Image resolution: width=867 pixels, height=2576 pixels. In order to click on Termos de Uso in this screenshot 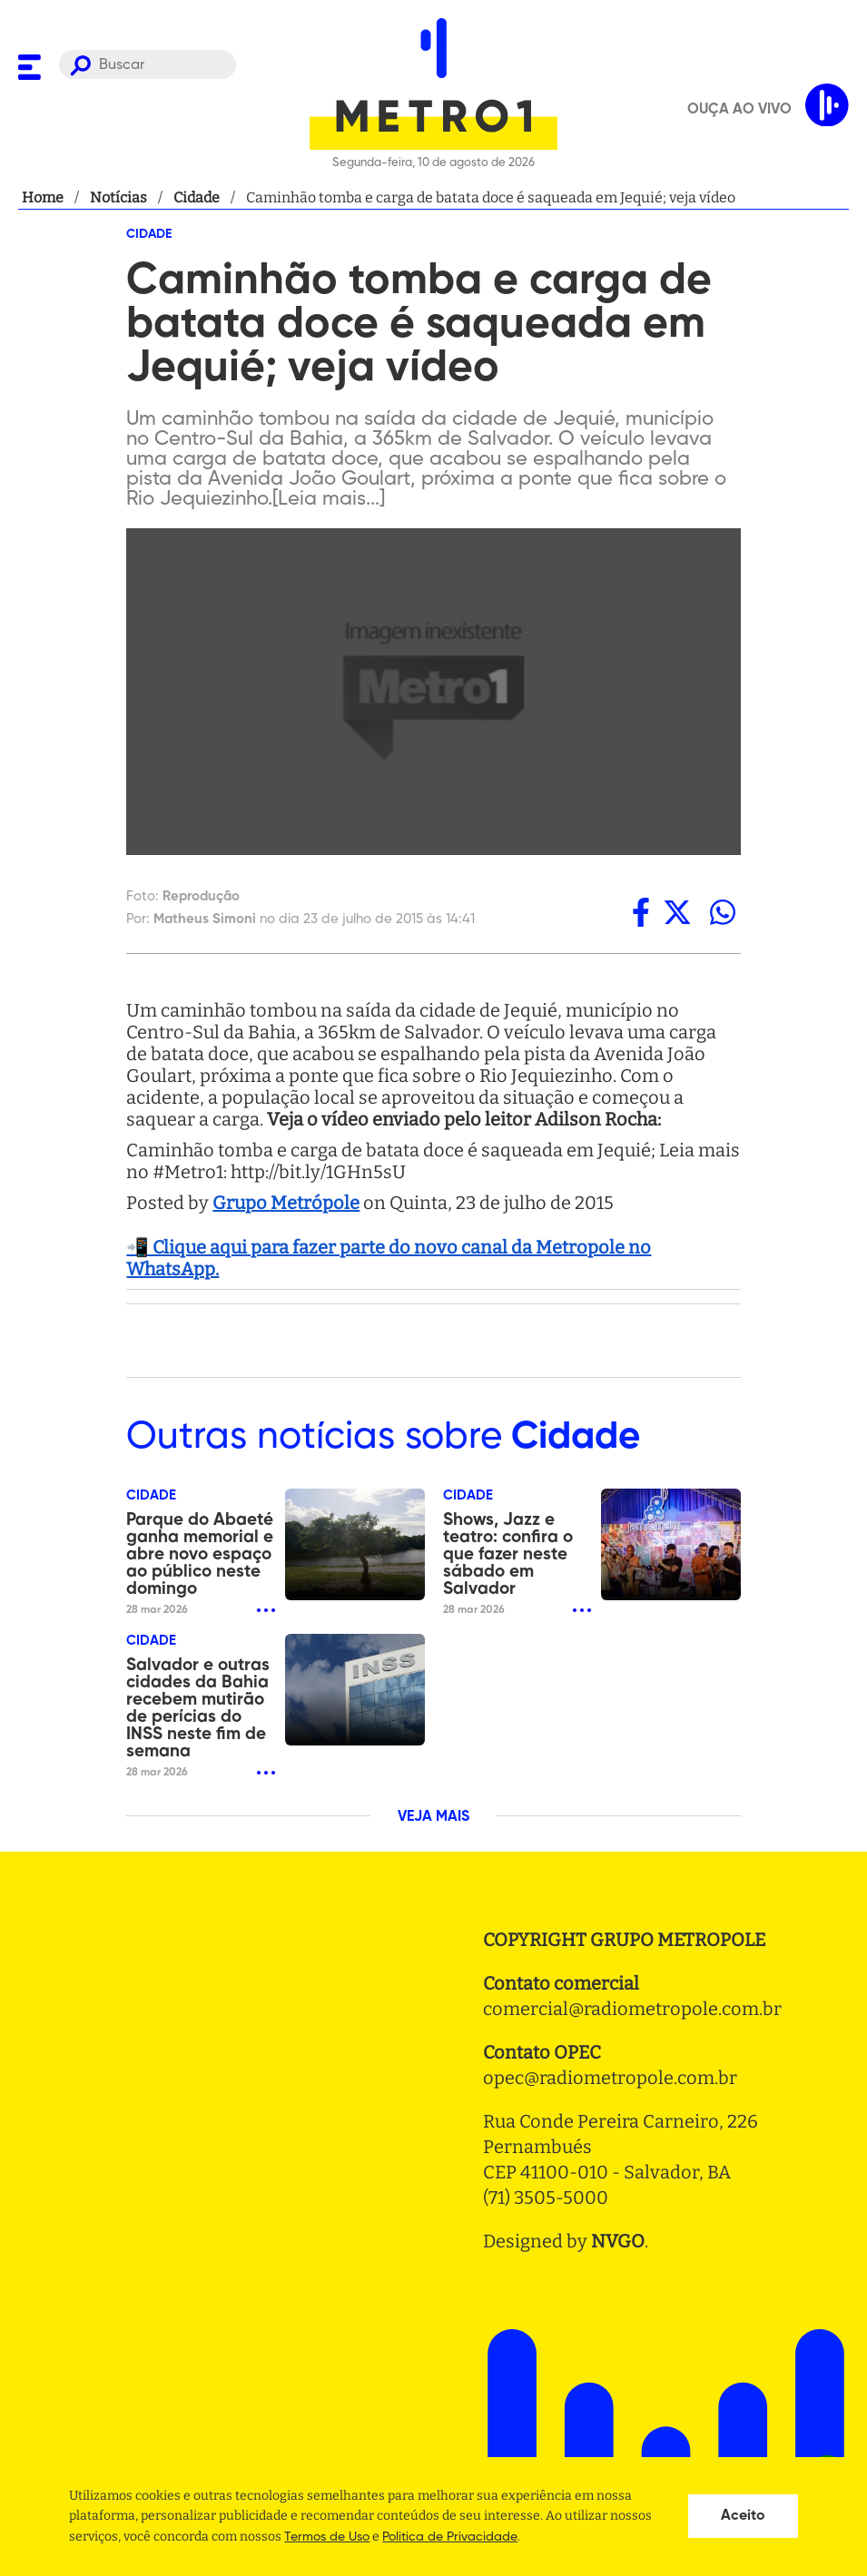, I will do `click(326, 2537)`.